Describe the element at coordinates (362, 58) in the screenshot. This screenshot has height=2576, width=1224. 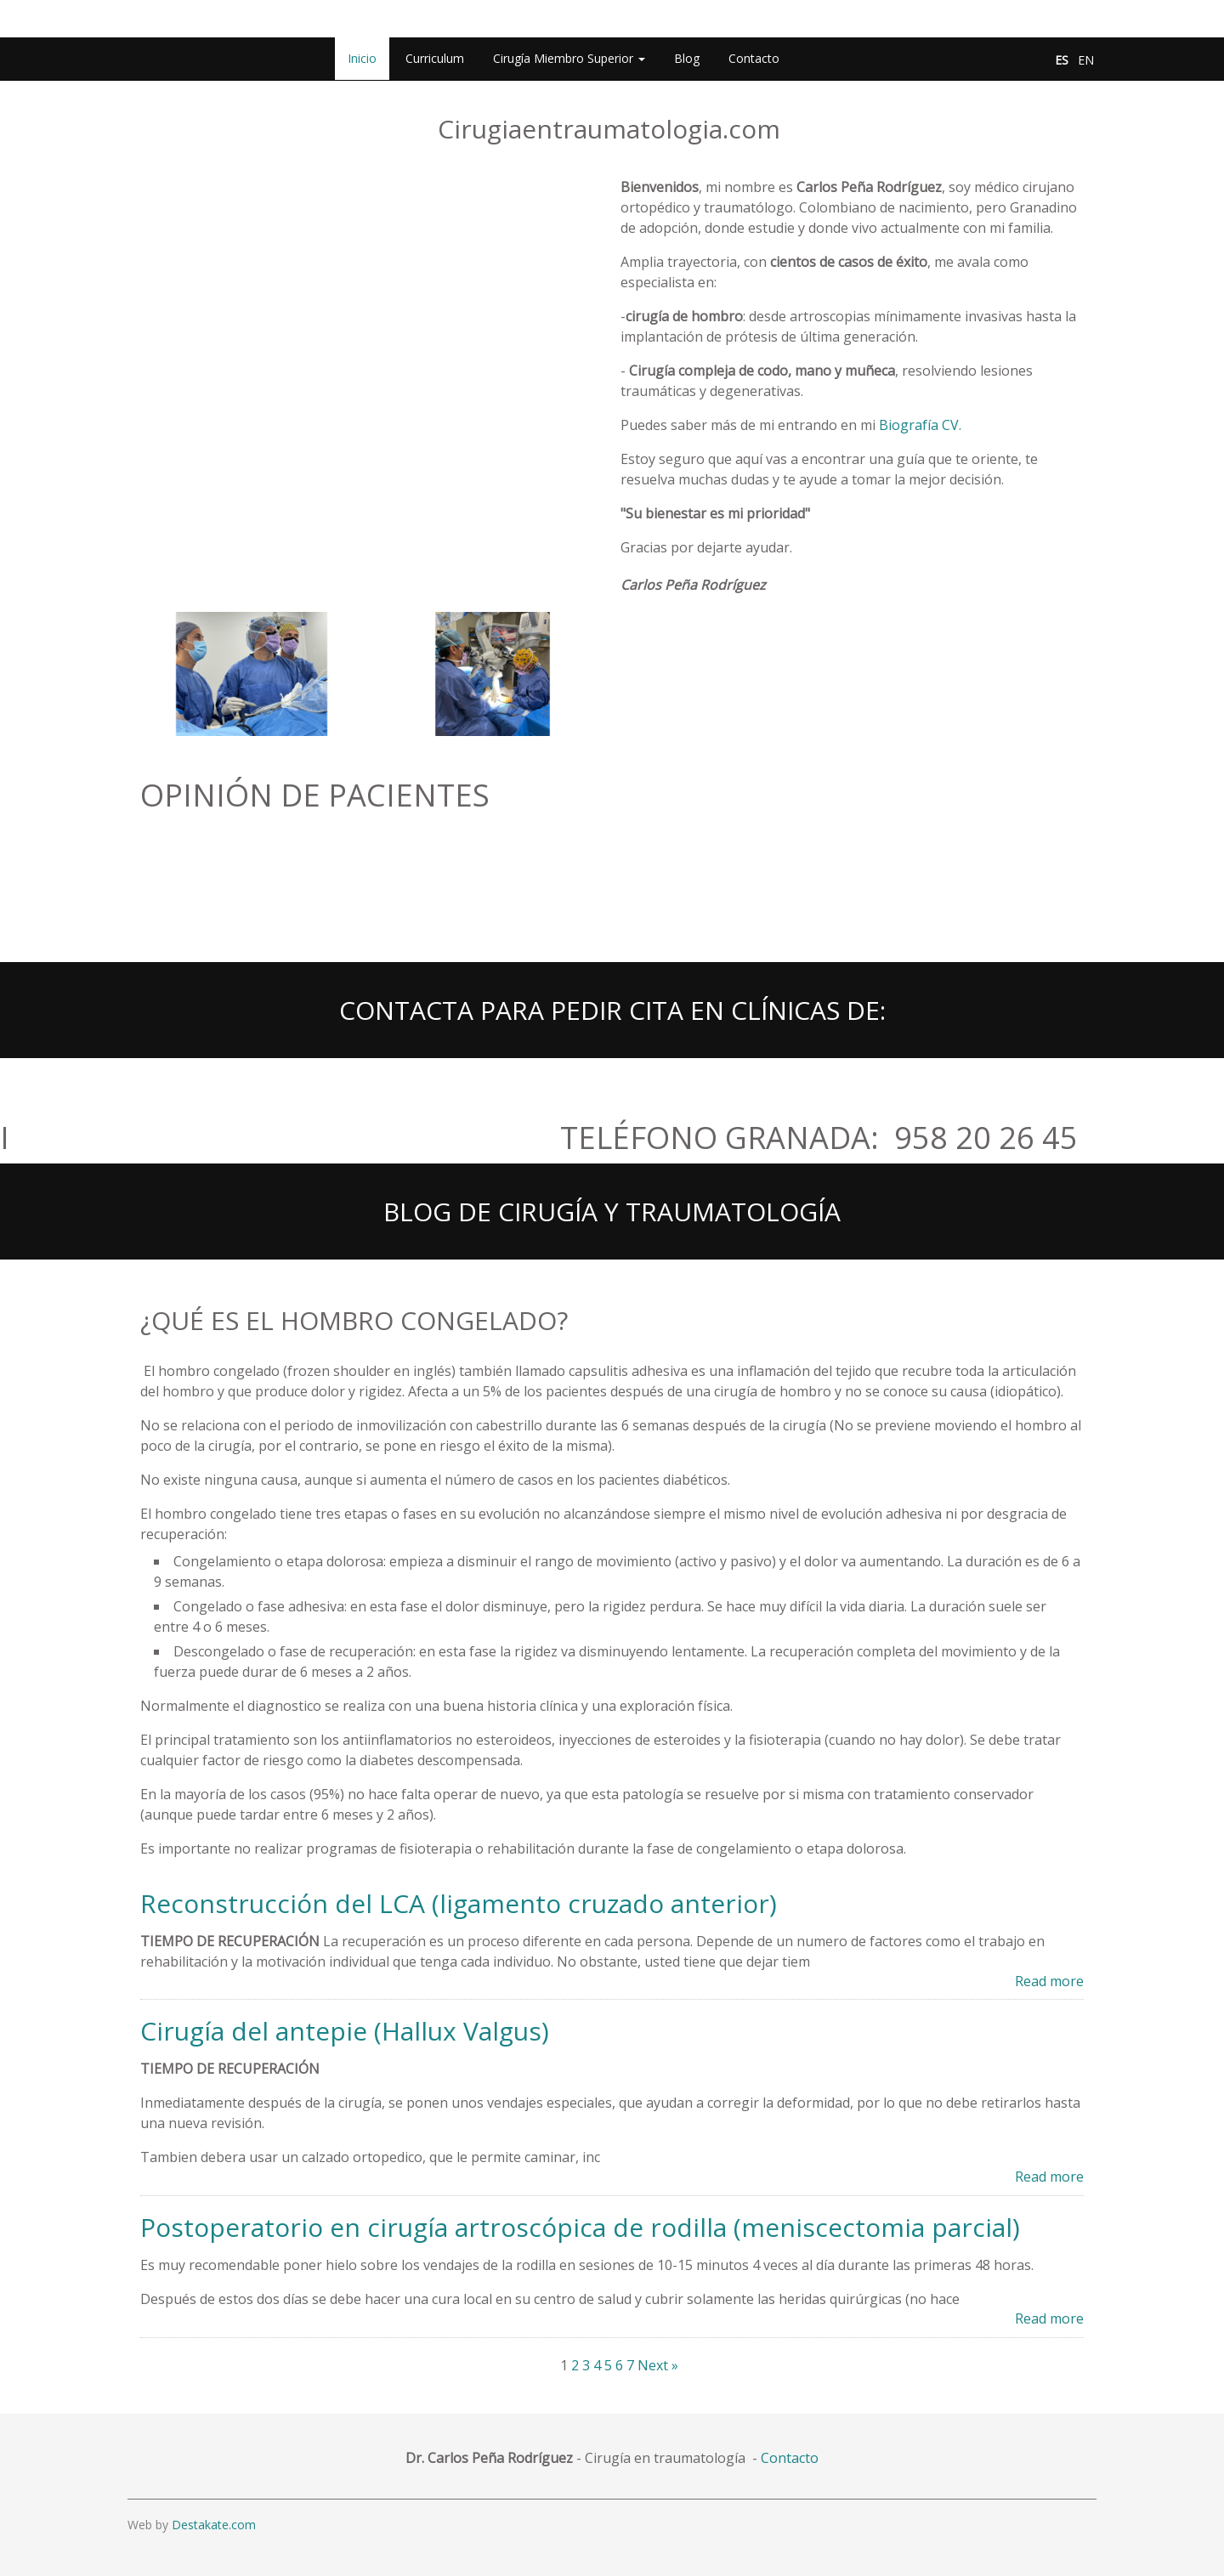
I see `Inicio` at that location.